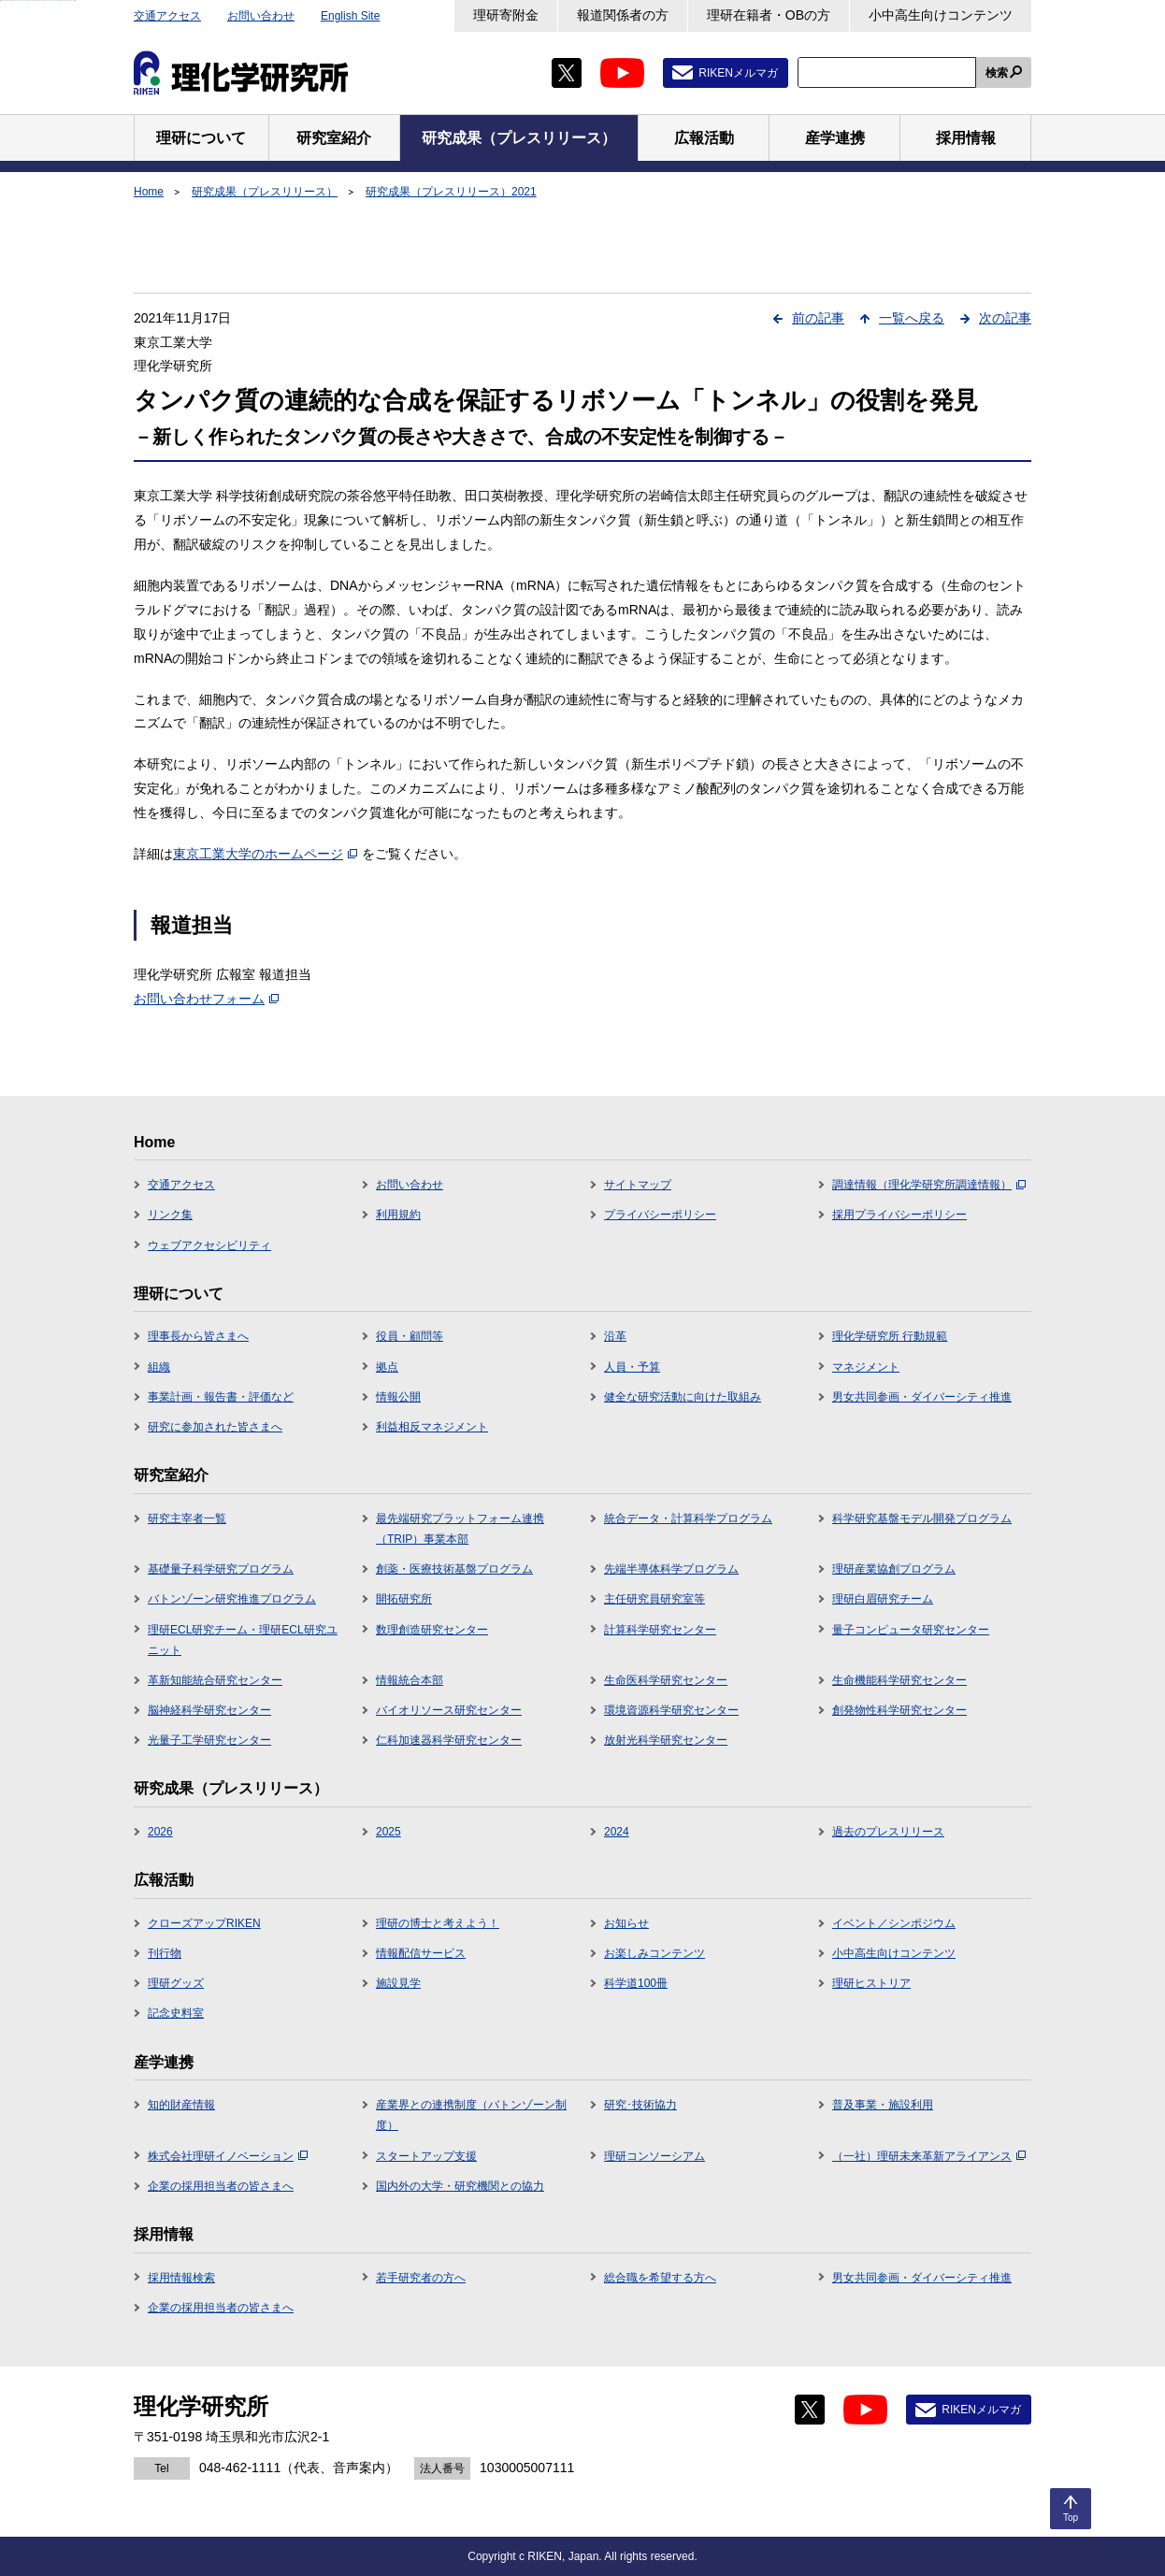 This screenshot has width=1165, height=2576. What do you see at coordinates (164, 1953) in the screenshot?
I see `刊行物` at bounding box center [164, 1953].